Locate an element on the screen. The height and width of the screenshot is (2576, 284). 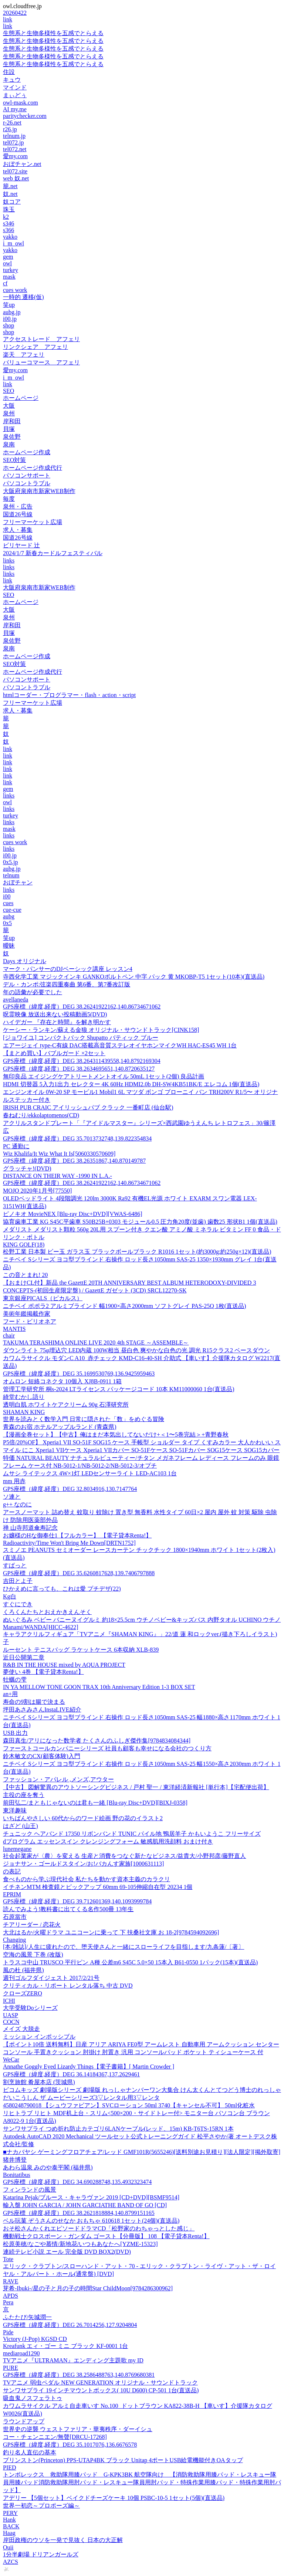
PC 通勤に is located at coordinates (16, 1146).